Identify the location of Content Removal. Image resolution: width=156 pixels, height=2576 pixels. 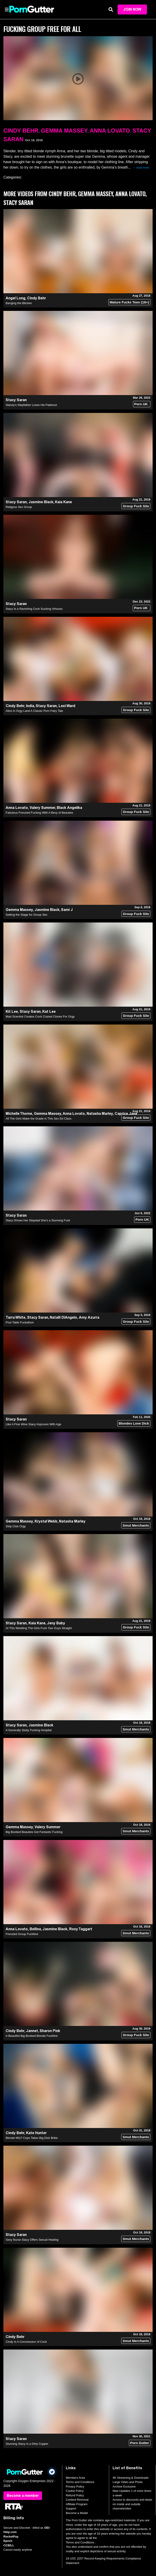
(77, 2499).